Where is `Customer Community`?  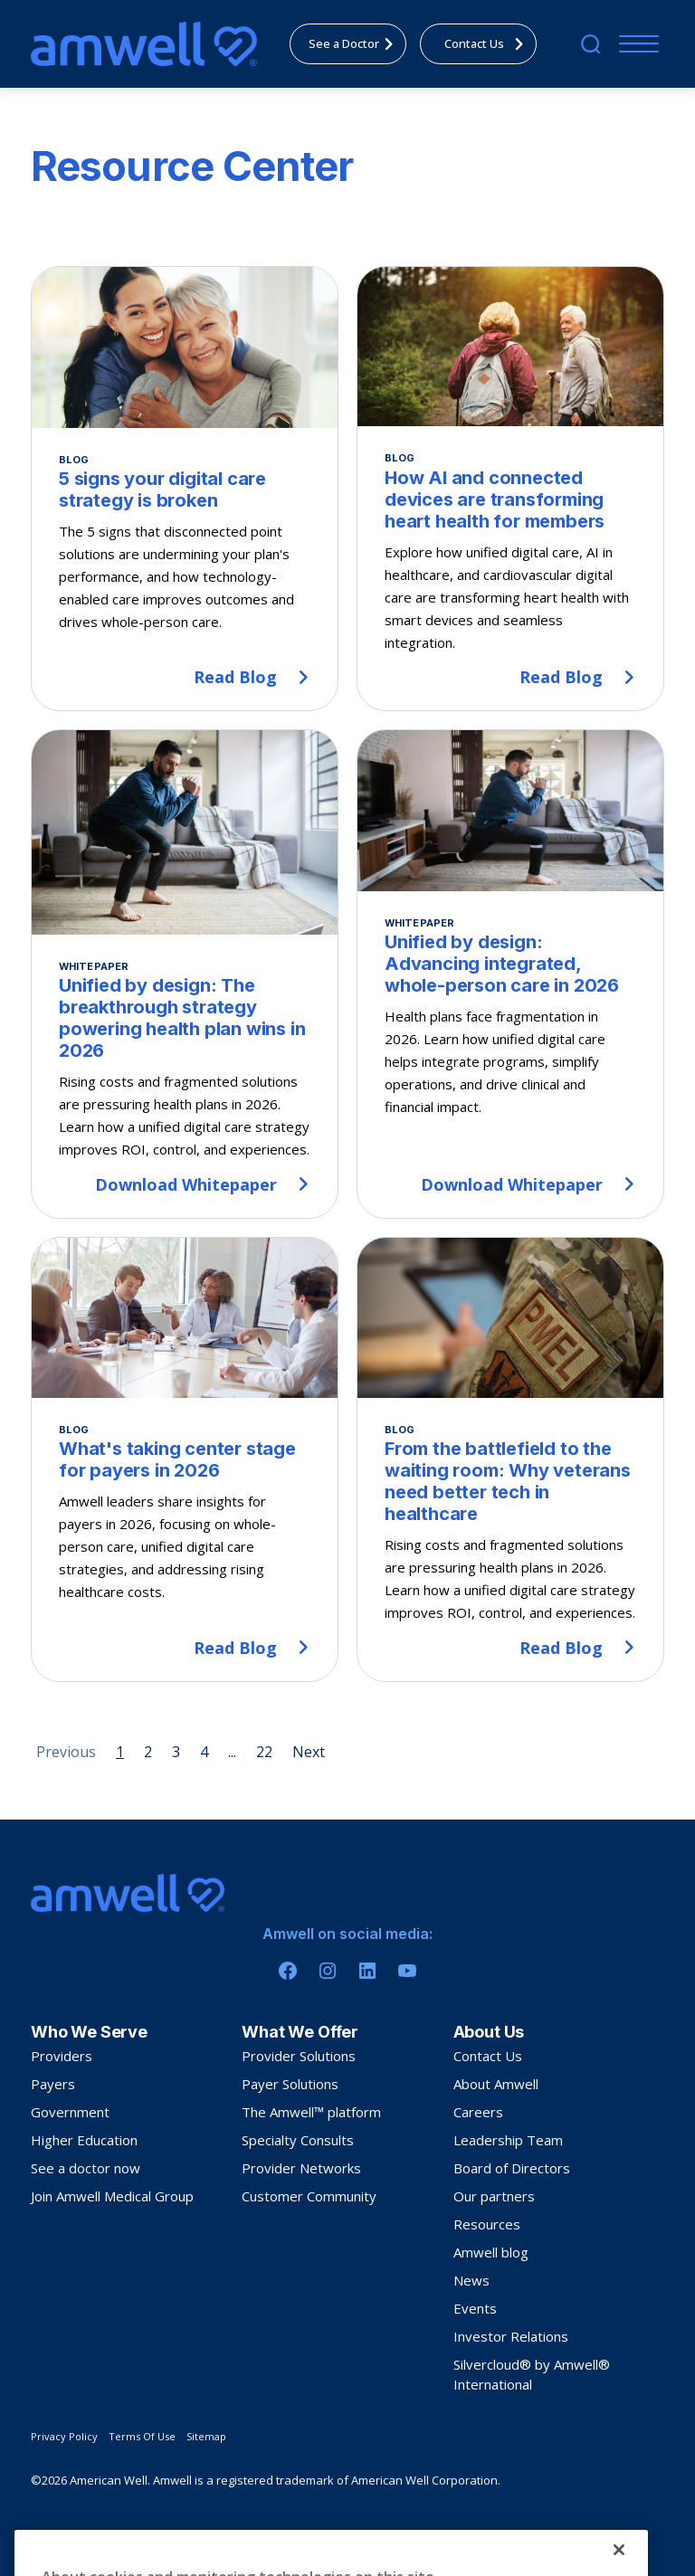 Customer Community is located at coordinates (309, 2196).